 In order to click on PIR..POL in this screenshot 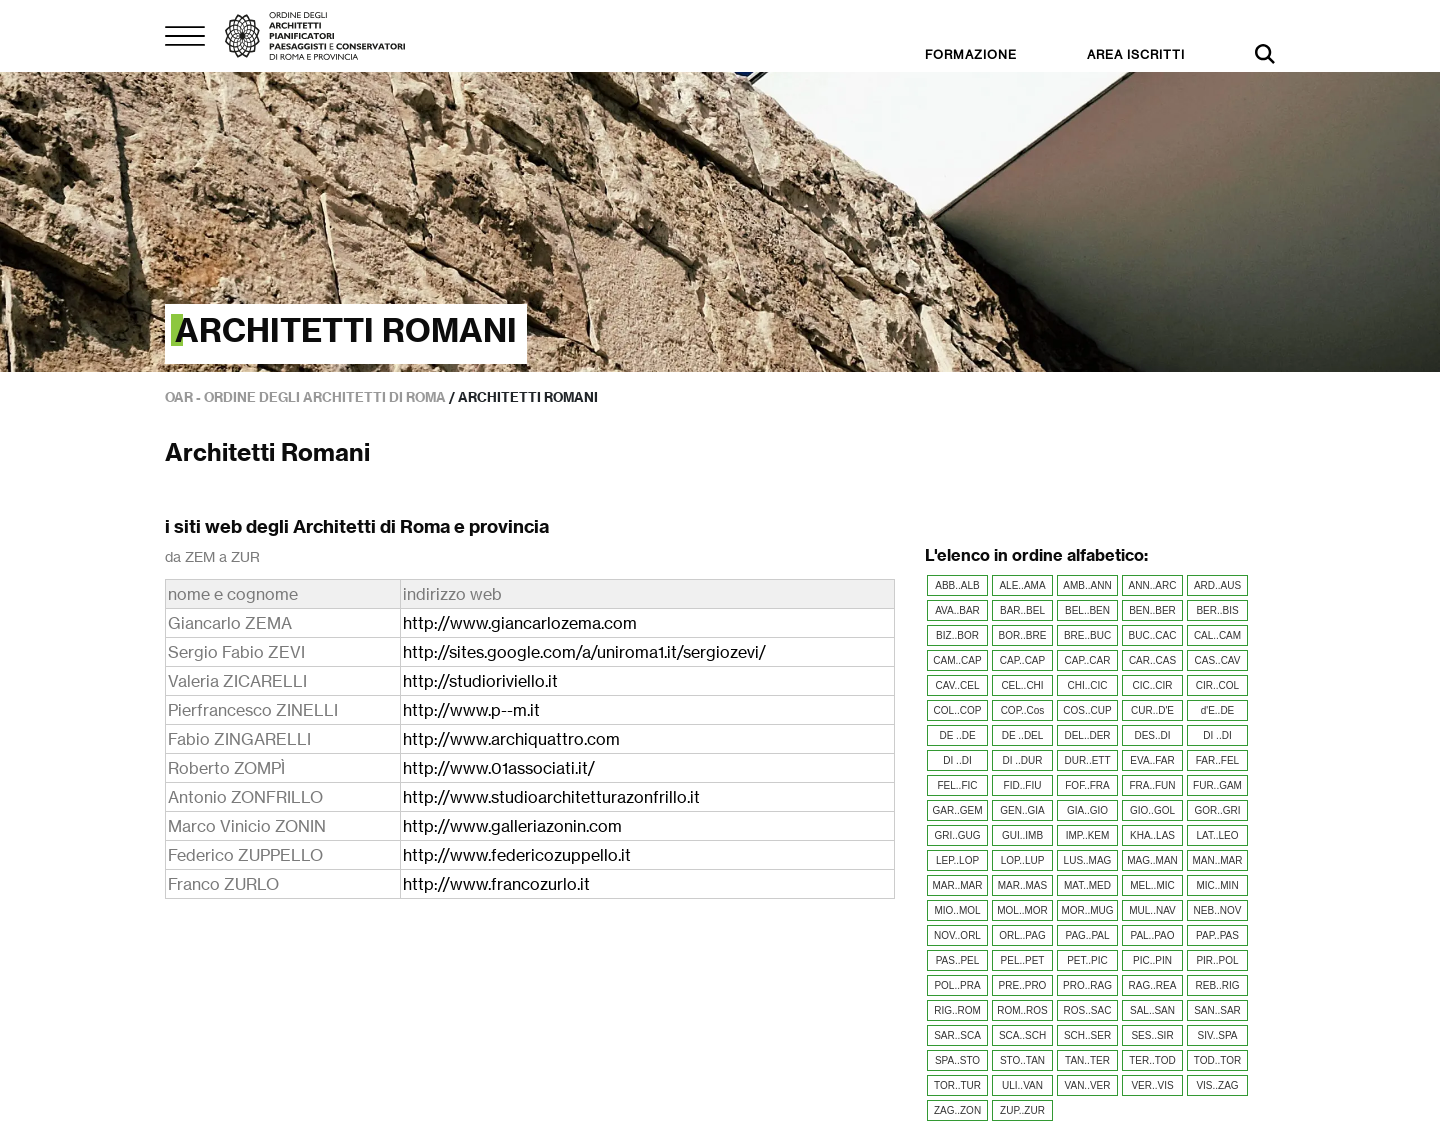, I will do `click(1217, 960)`.